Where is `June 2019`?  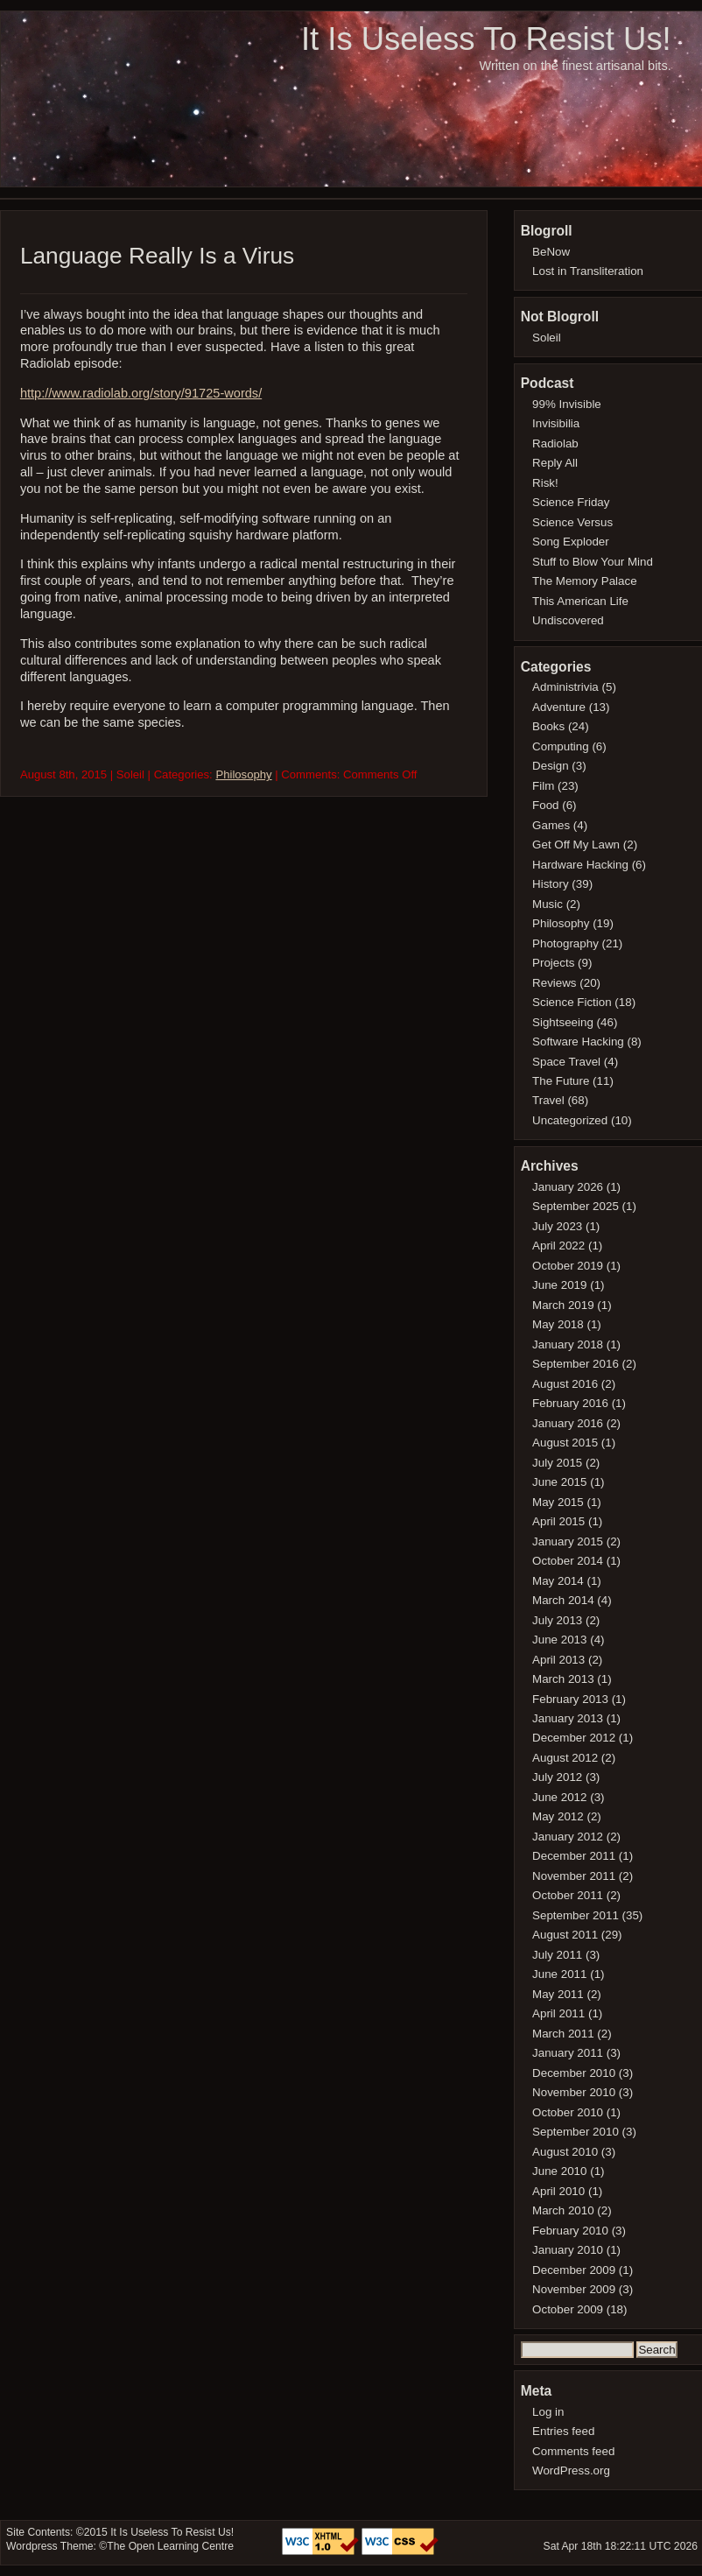
June 2019 is located at coordinates (559, 1285).